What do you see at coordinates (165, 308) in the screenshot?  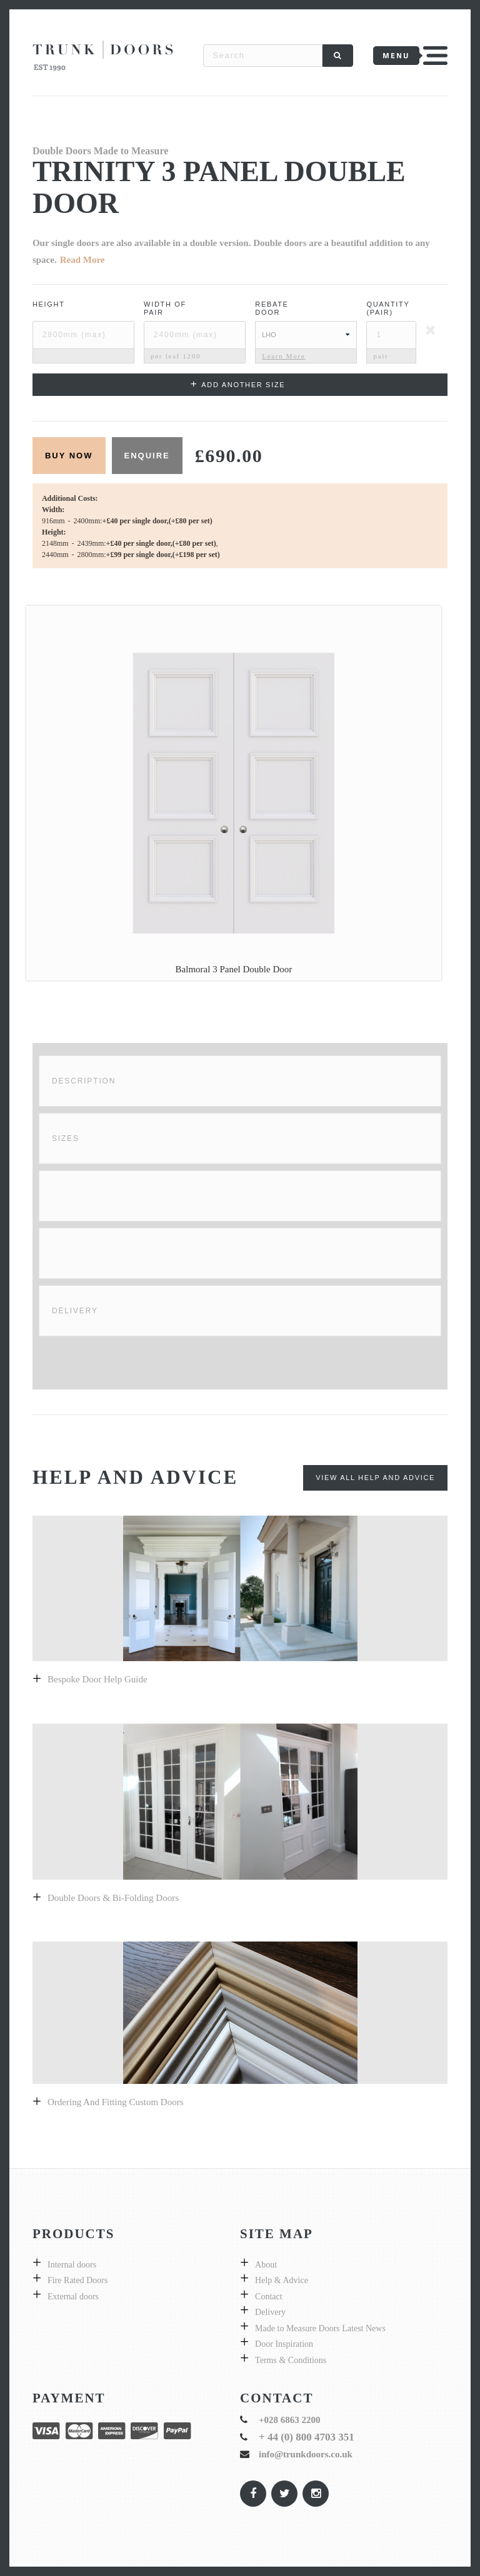 I see `Width ofPair` at bounding box center [165, 308].